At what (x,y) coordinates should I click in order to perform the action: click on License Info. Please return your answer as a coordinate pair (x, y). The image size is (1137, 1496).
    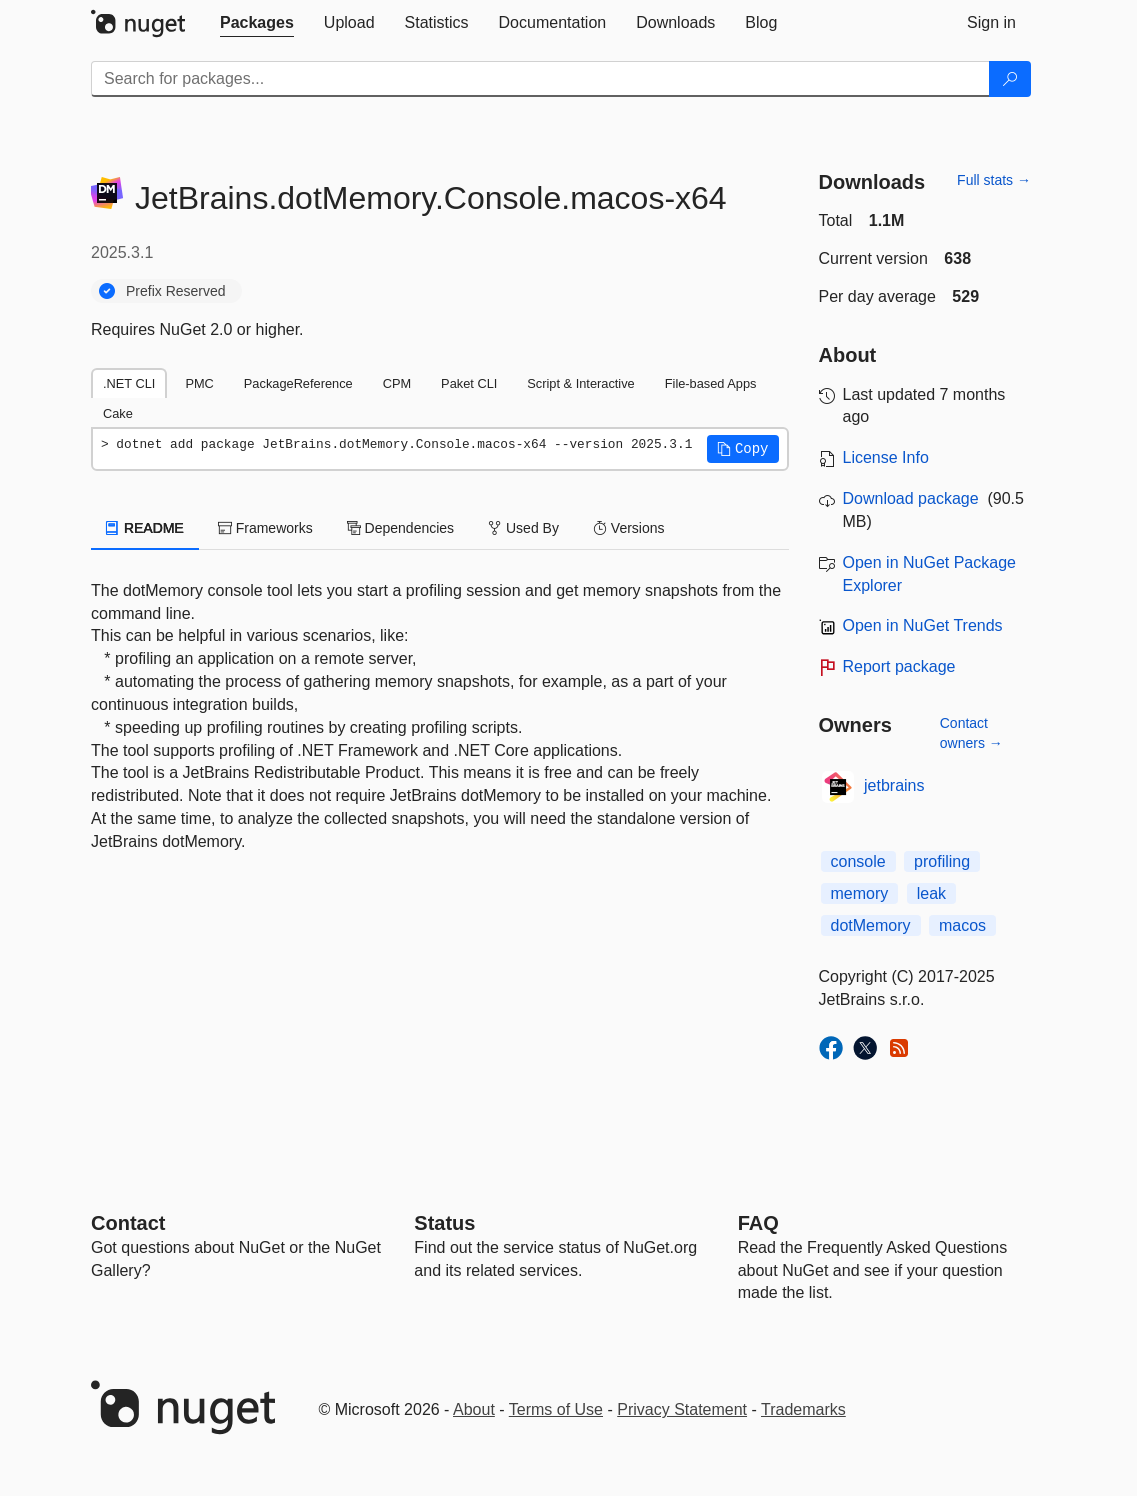
    Looking at the image, I should click on (886, 457).